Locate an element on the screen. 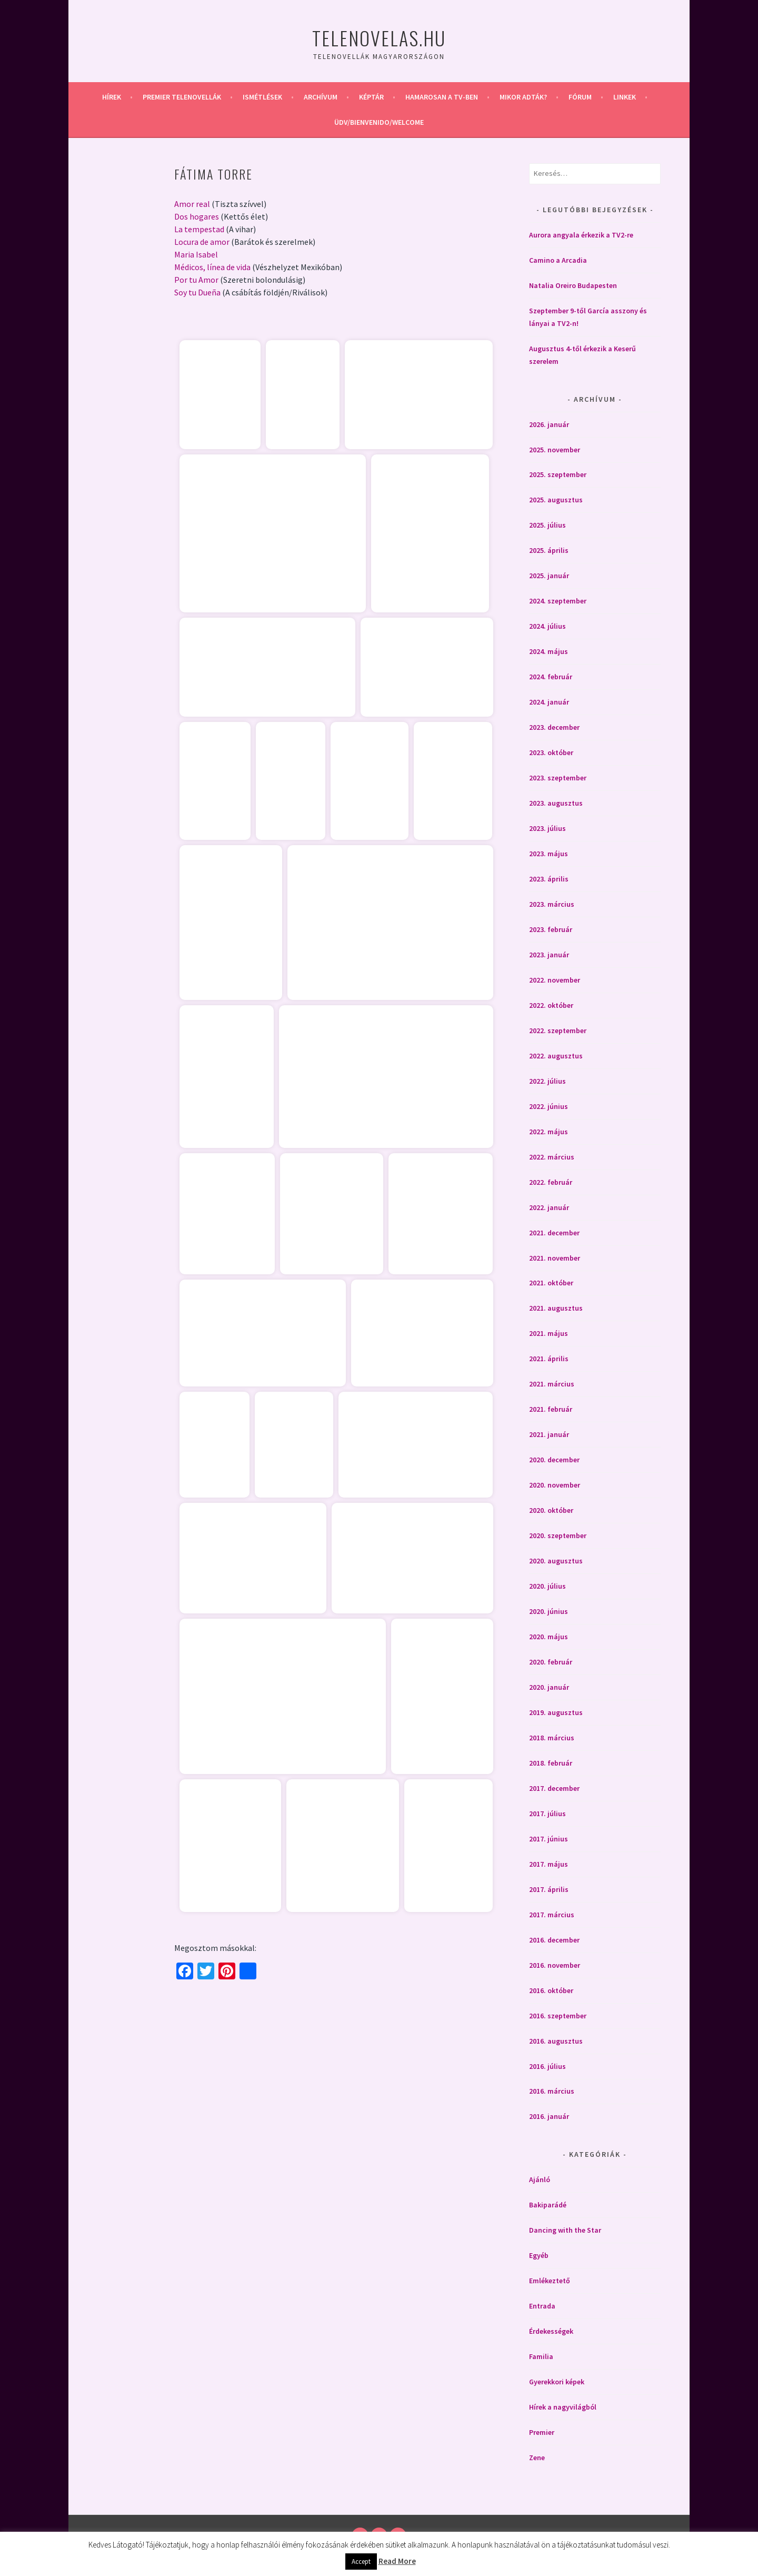 This screenshot has width=758, height=2576. 2022. február is located at coordinates (550, 1182).